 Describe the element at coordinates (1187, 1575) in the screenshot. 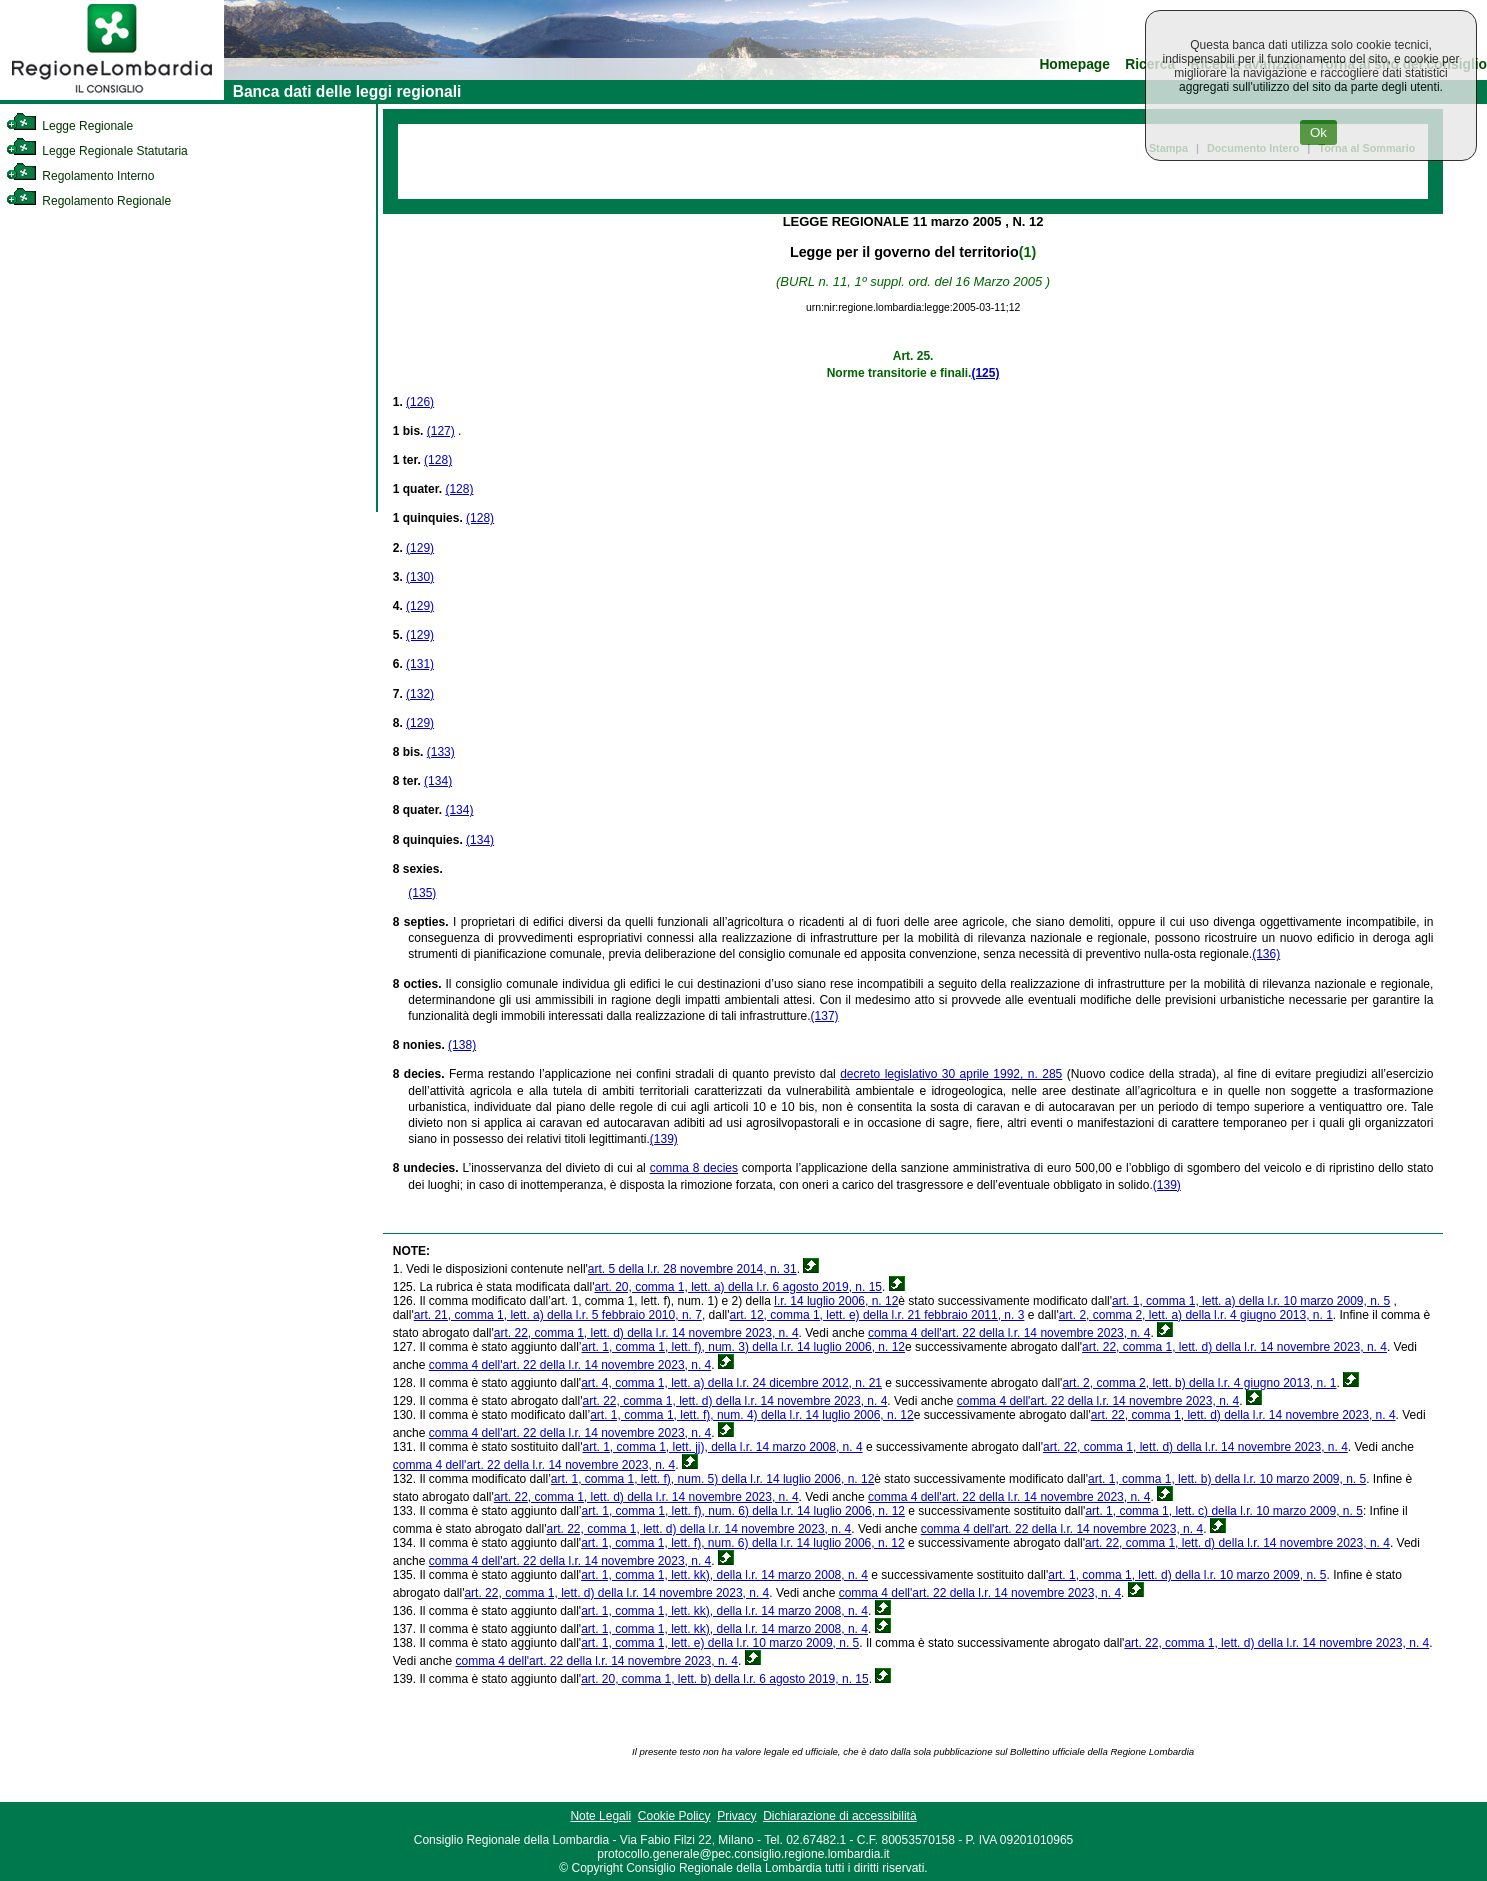

I see `art. 1, comma 1, lett. d) della l.r. 10 marzo 2009, n. 5` at that location.